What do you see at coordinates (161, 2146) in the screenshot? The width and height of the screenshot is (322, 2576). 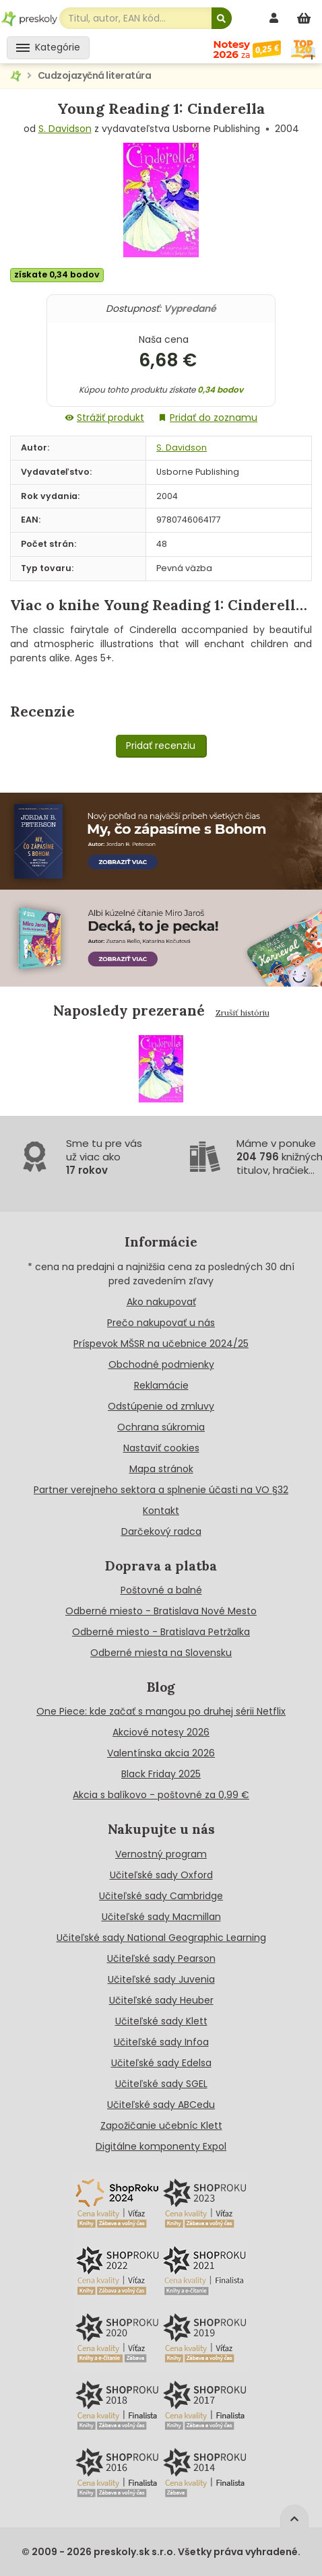 I see `Digitálne komponenty Expol` at bounding box center [161, 2146].